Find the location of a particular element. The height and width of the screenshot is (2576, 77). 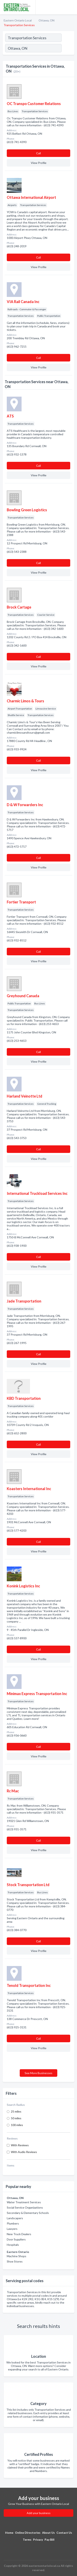

[Search] is located at coordinates (68, 48).